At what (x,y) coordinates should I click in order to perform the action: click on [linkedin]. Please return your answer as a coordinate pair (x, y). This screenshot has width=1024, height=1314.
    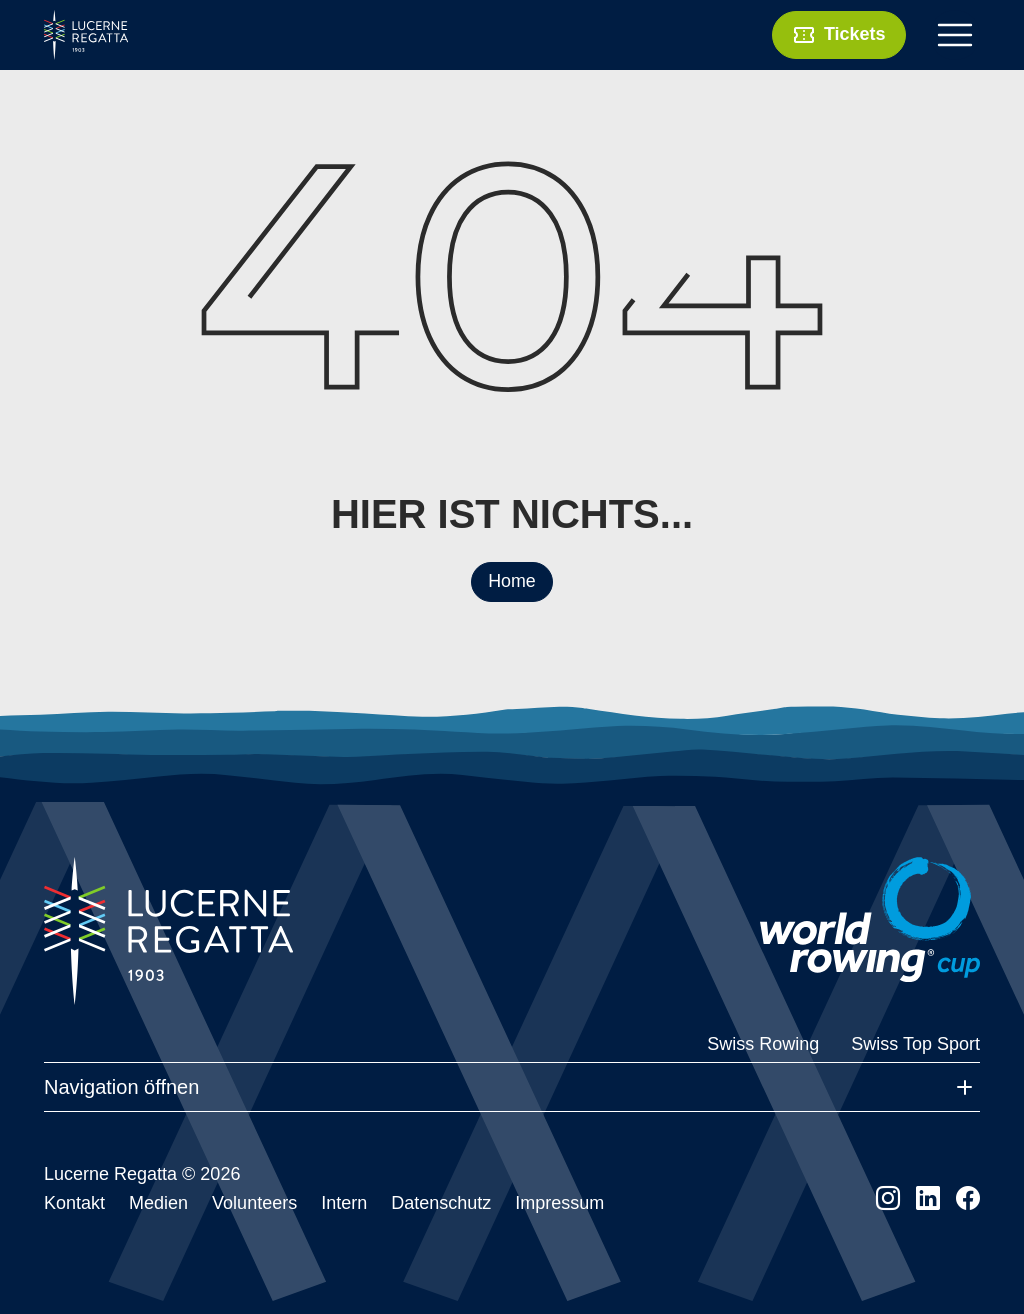
    Looking at the image, I should click on (928, 1199).